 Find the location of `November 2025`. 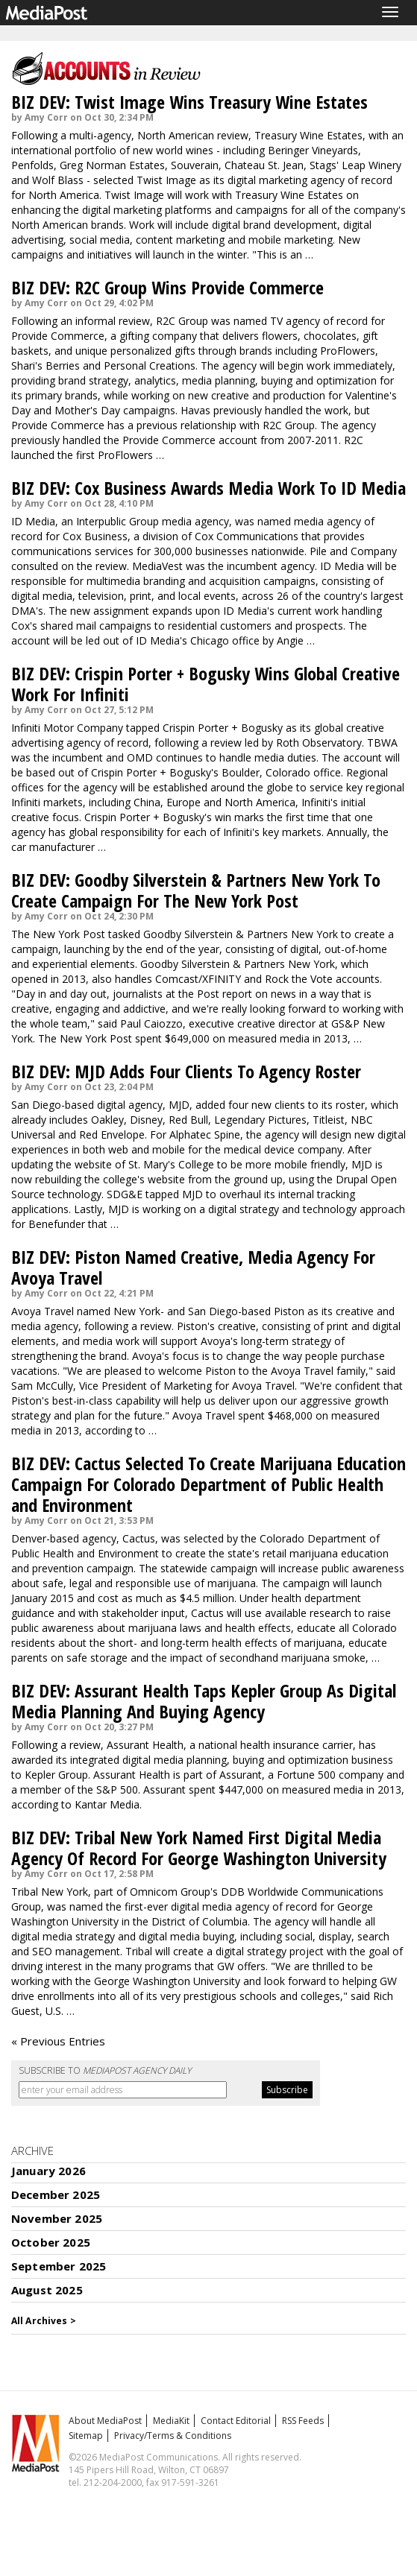

November 2025 is located at coordinates (56, 2218).